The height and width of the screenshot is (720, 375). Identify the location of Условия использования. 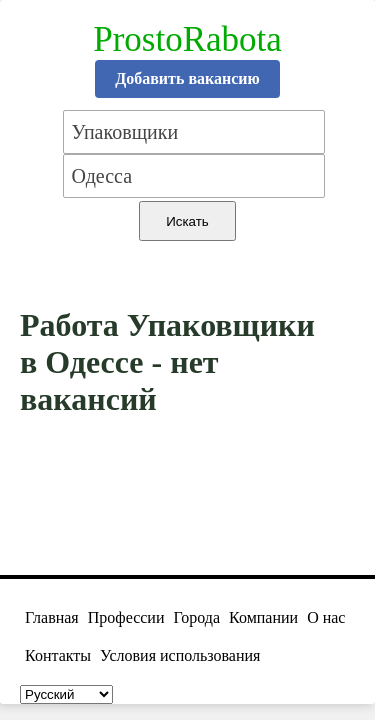
(180, 655).